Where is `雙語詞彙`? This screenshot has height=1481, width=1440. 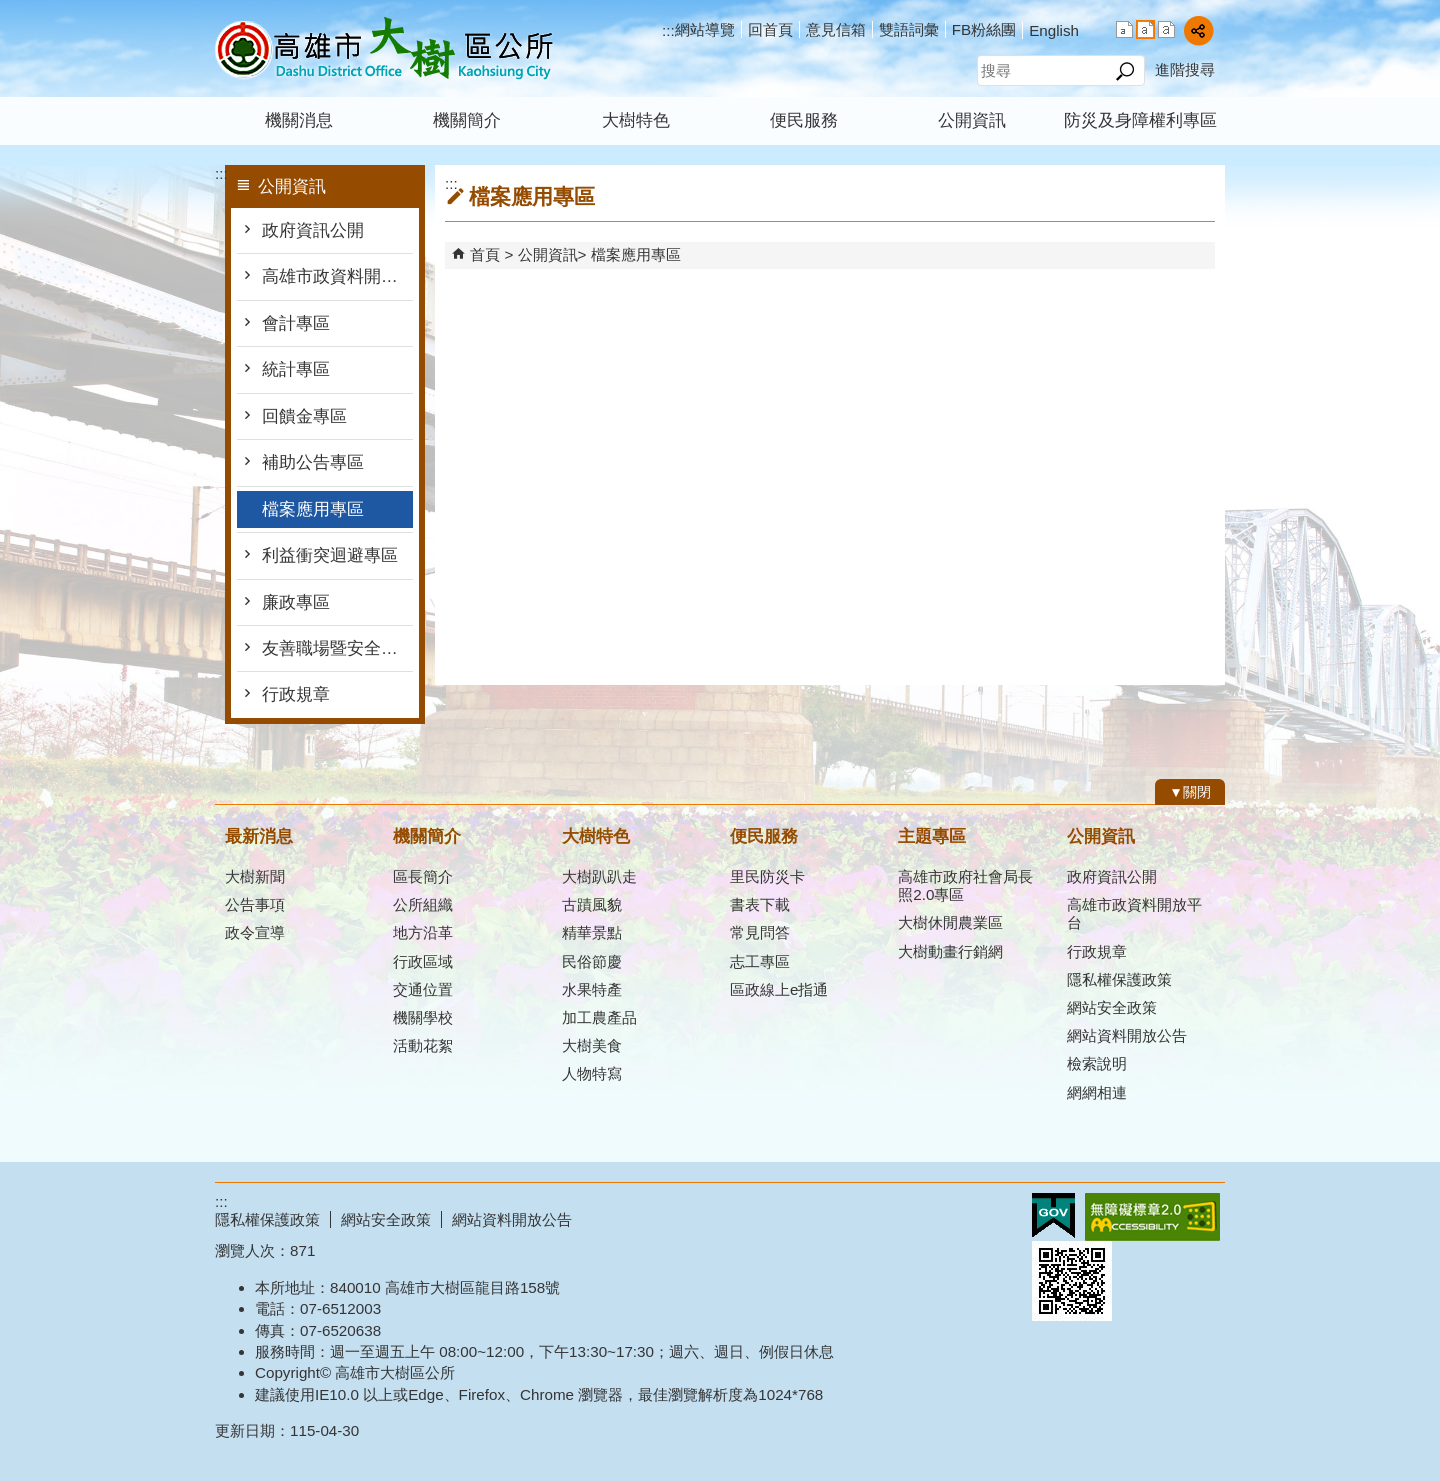
雙語詞彙 is located at coordinates (909, 29).